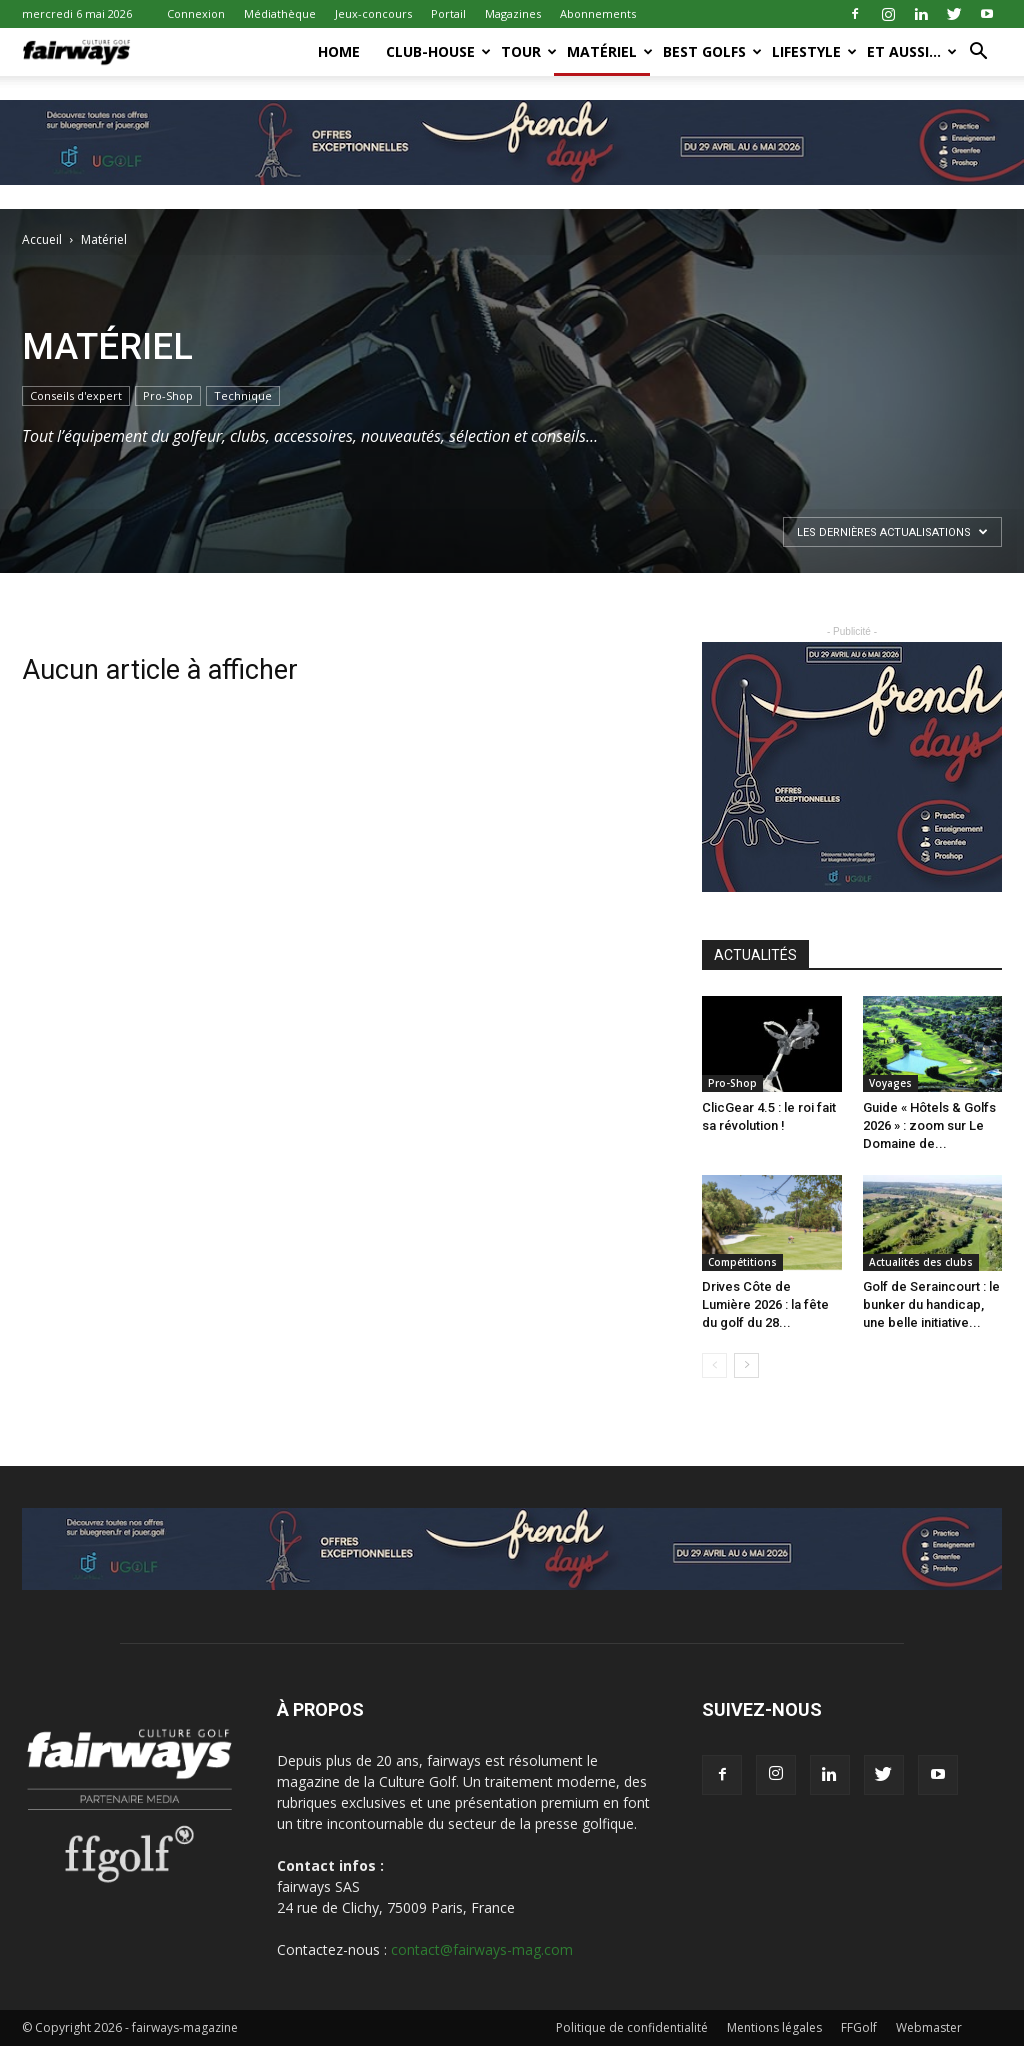 The width and height of the screenshot is (1024, 2046). I want to click on Best Golfs, so click(711, 51).